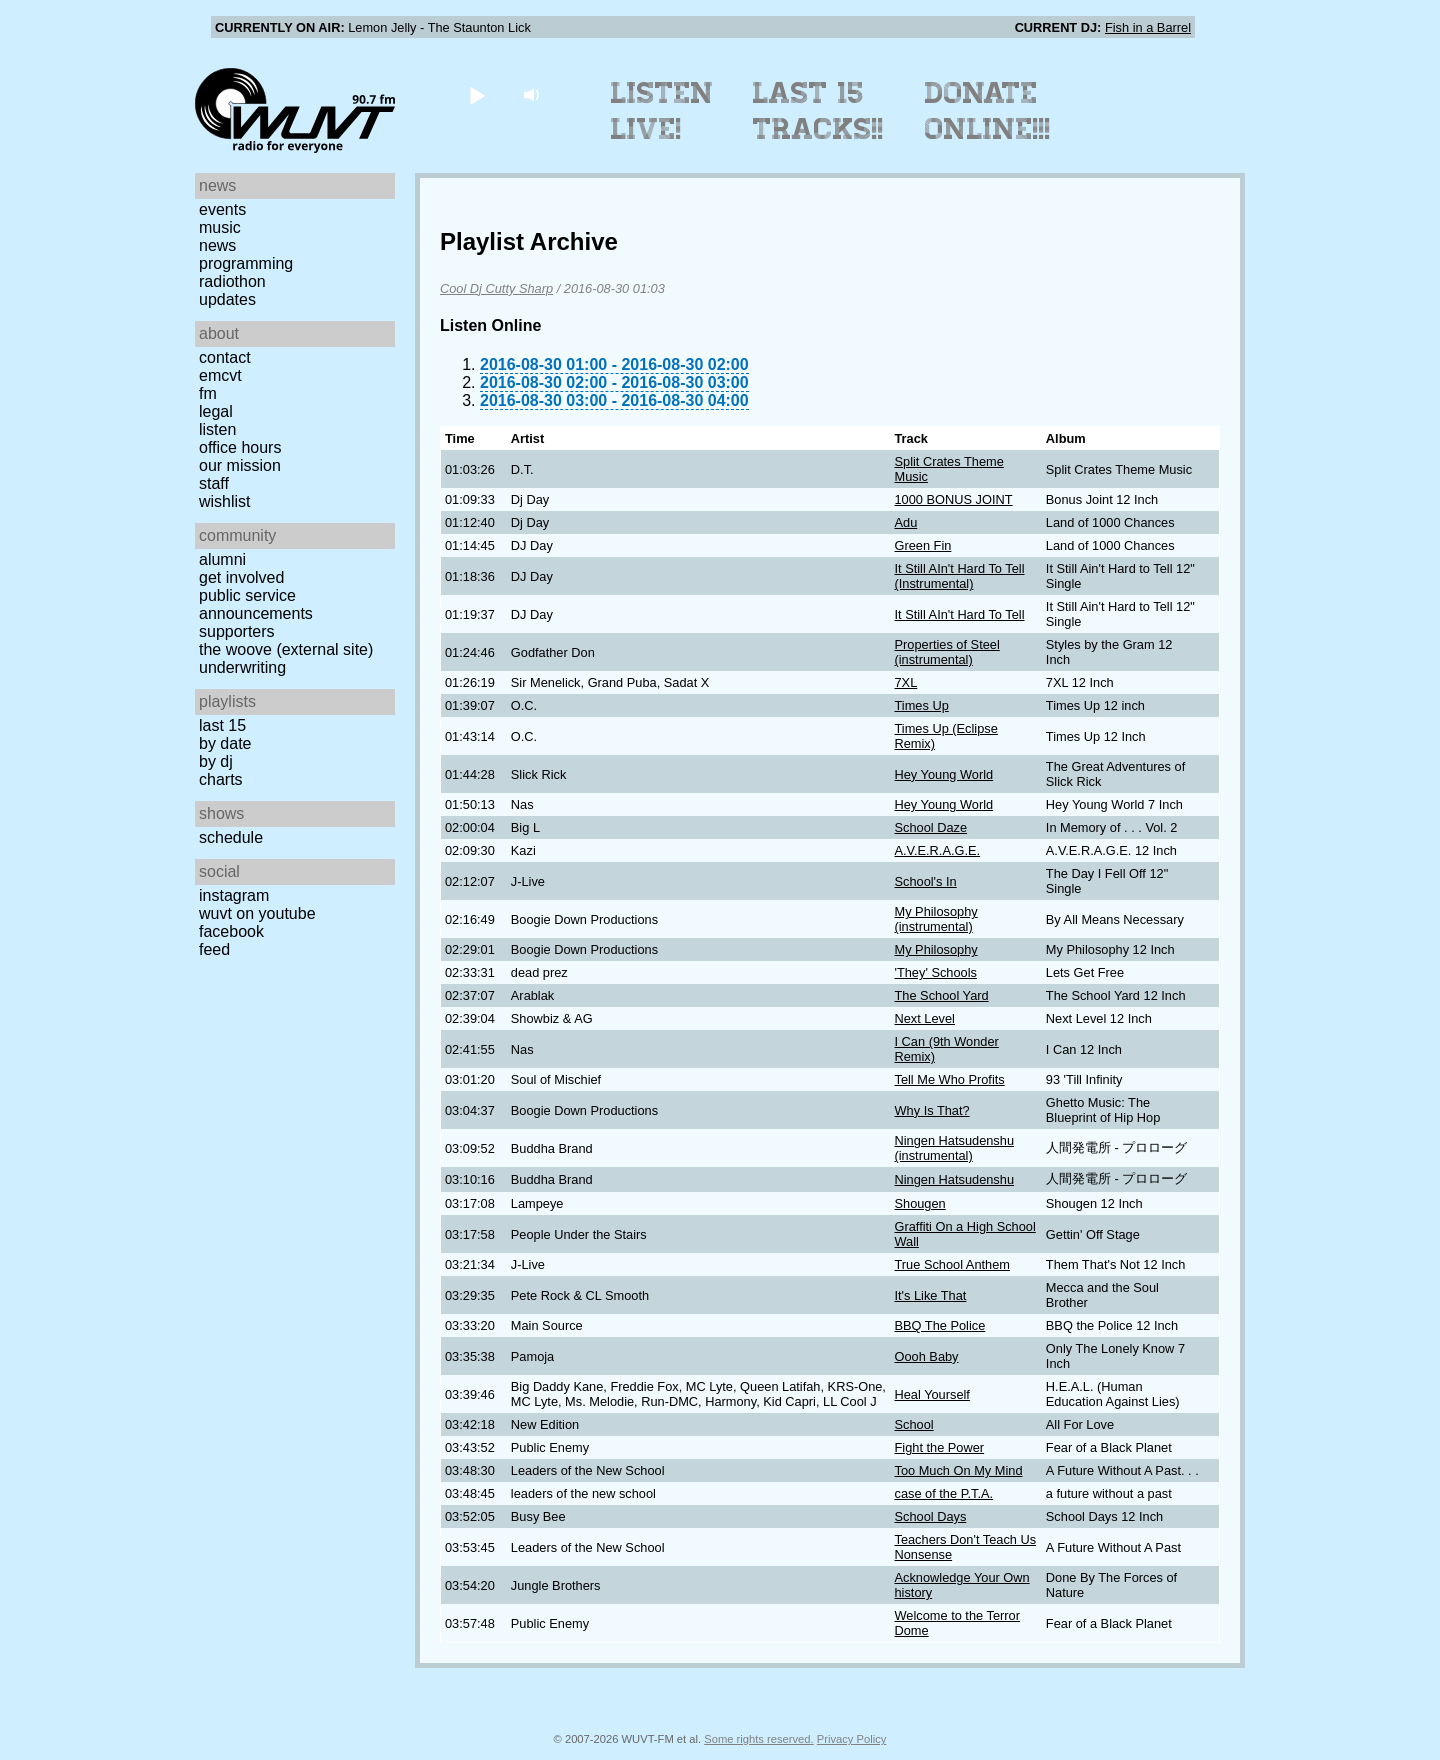  I want to click on 'They' Schools, so click(935, 972).